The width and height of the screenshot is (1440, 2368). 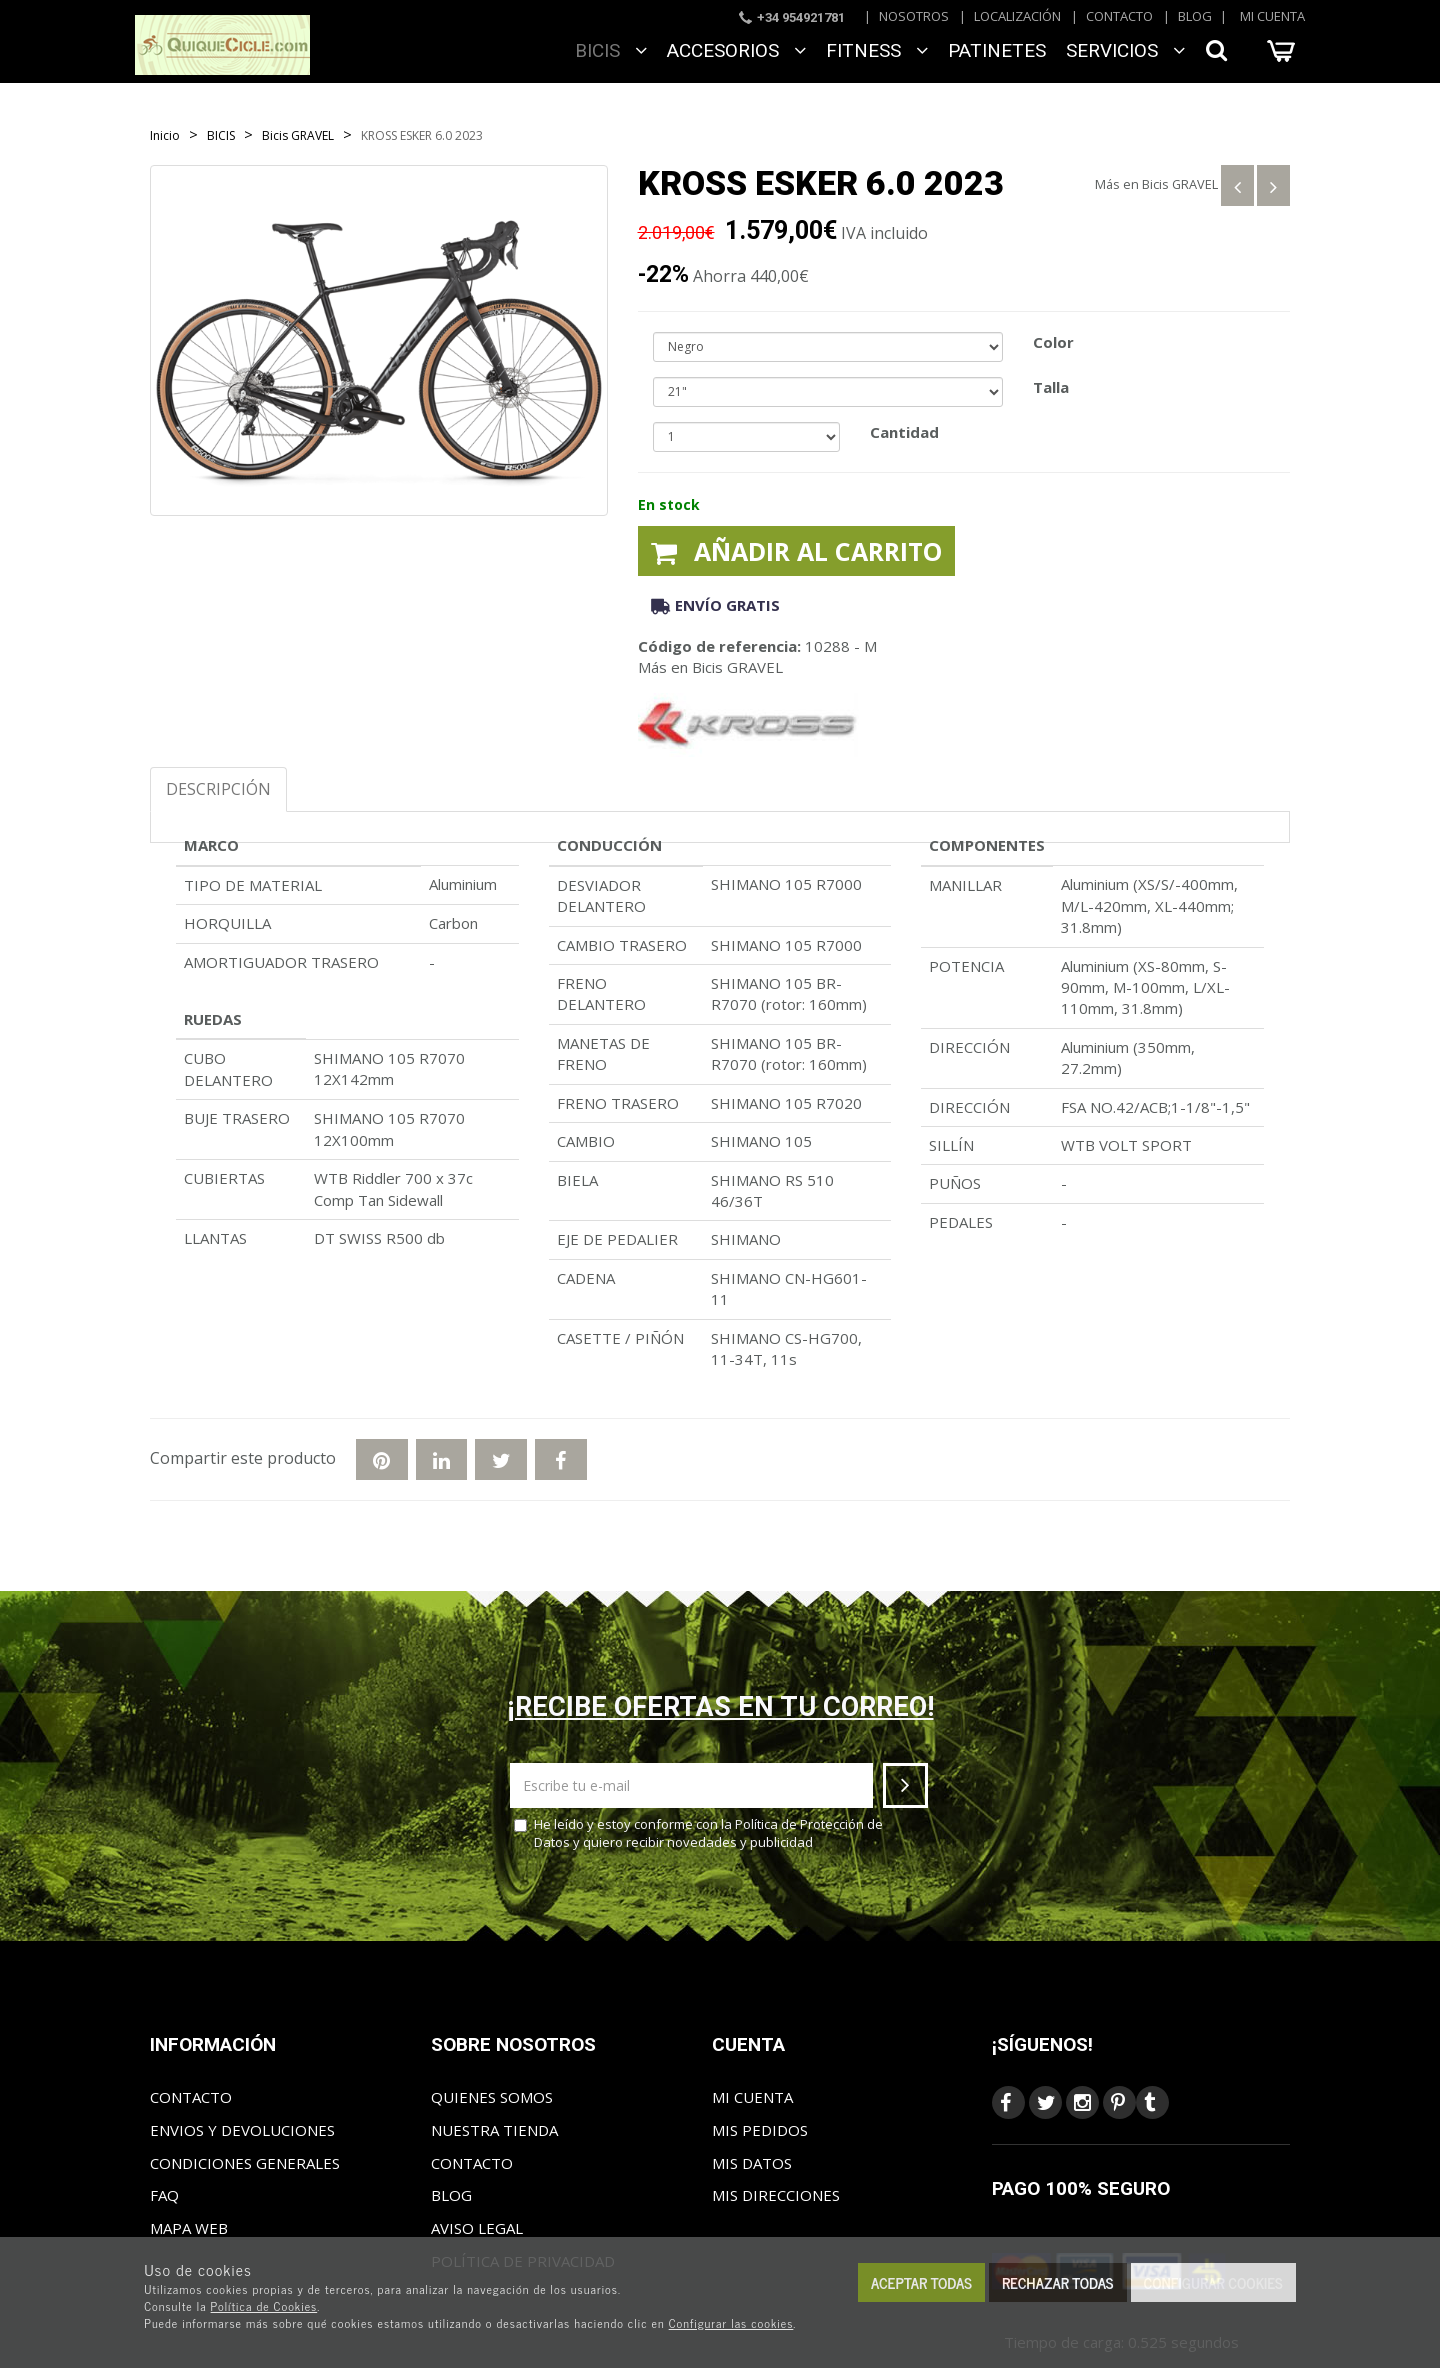 What do you see at coordinates (877, 50) in the screenshot?
I see `FITNESS` at bounding box center [877, 50].